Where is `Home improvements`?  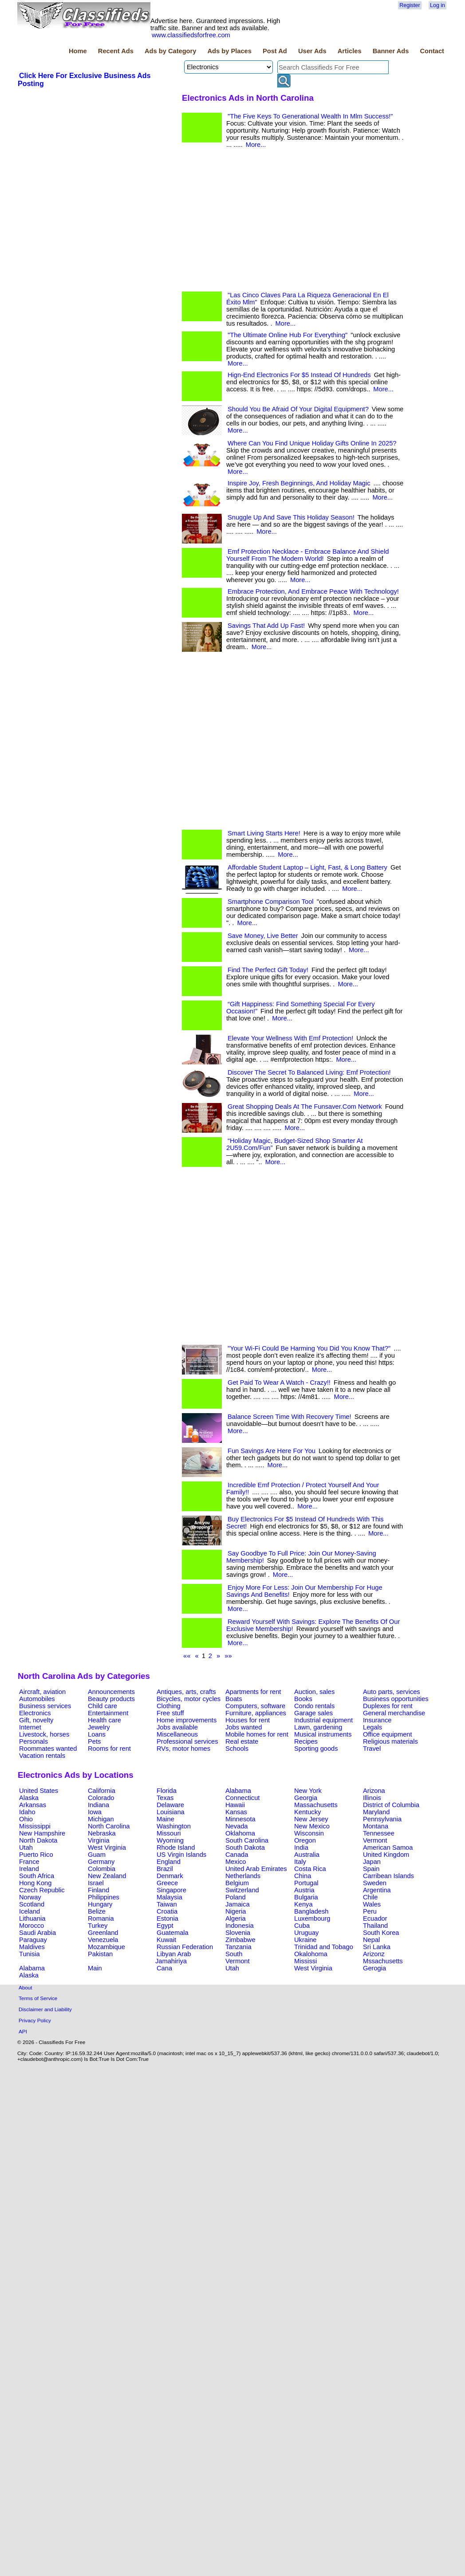 Home improvements is located at coordinates (187, 1720).